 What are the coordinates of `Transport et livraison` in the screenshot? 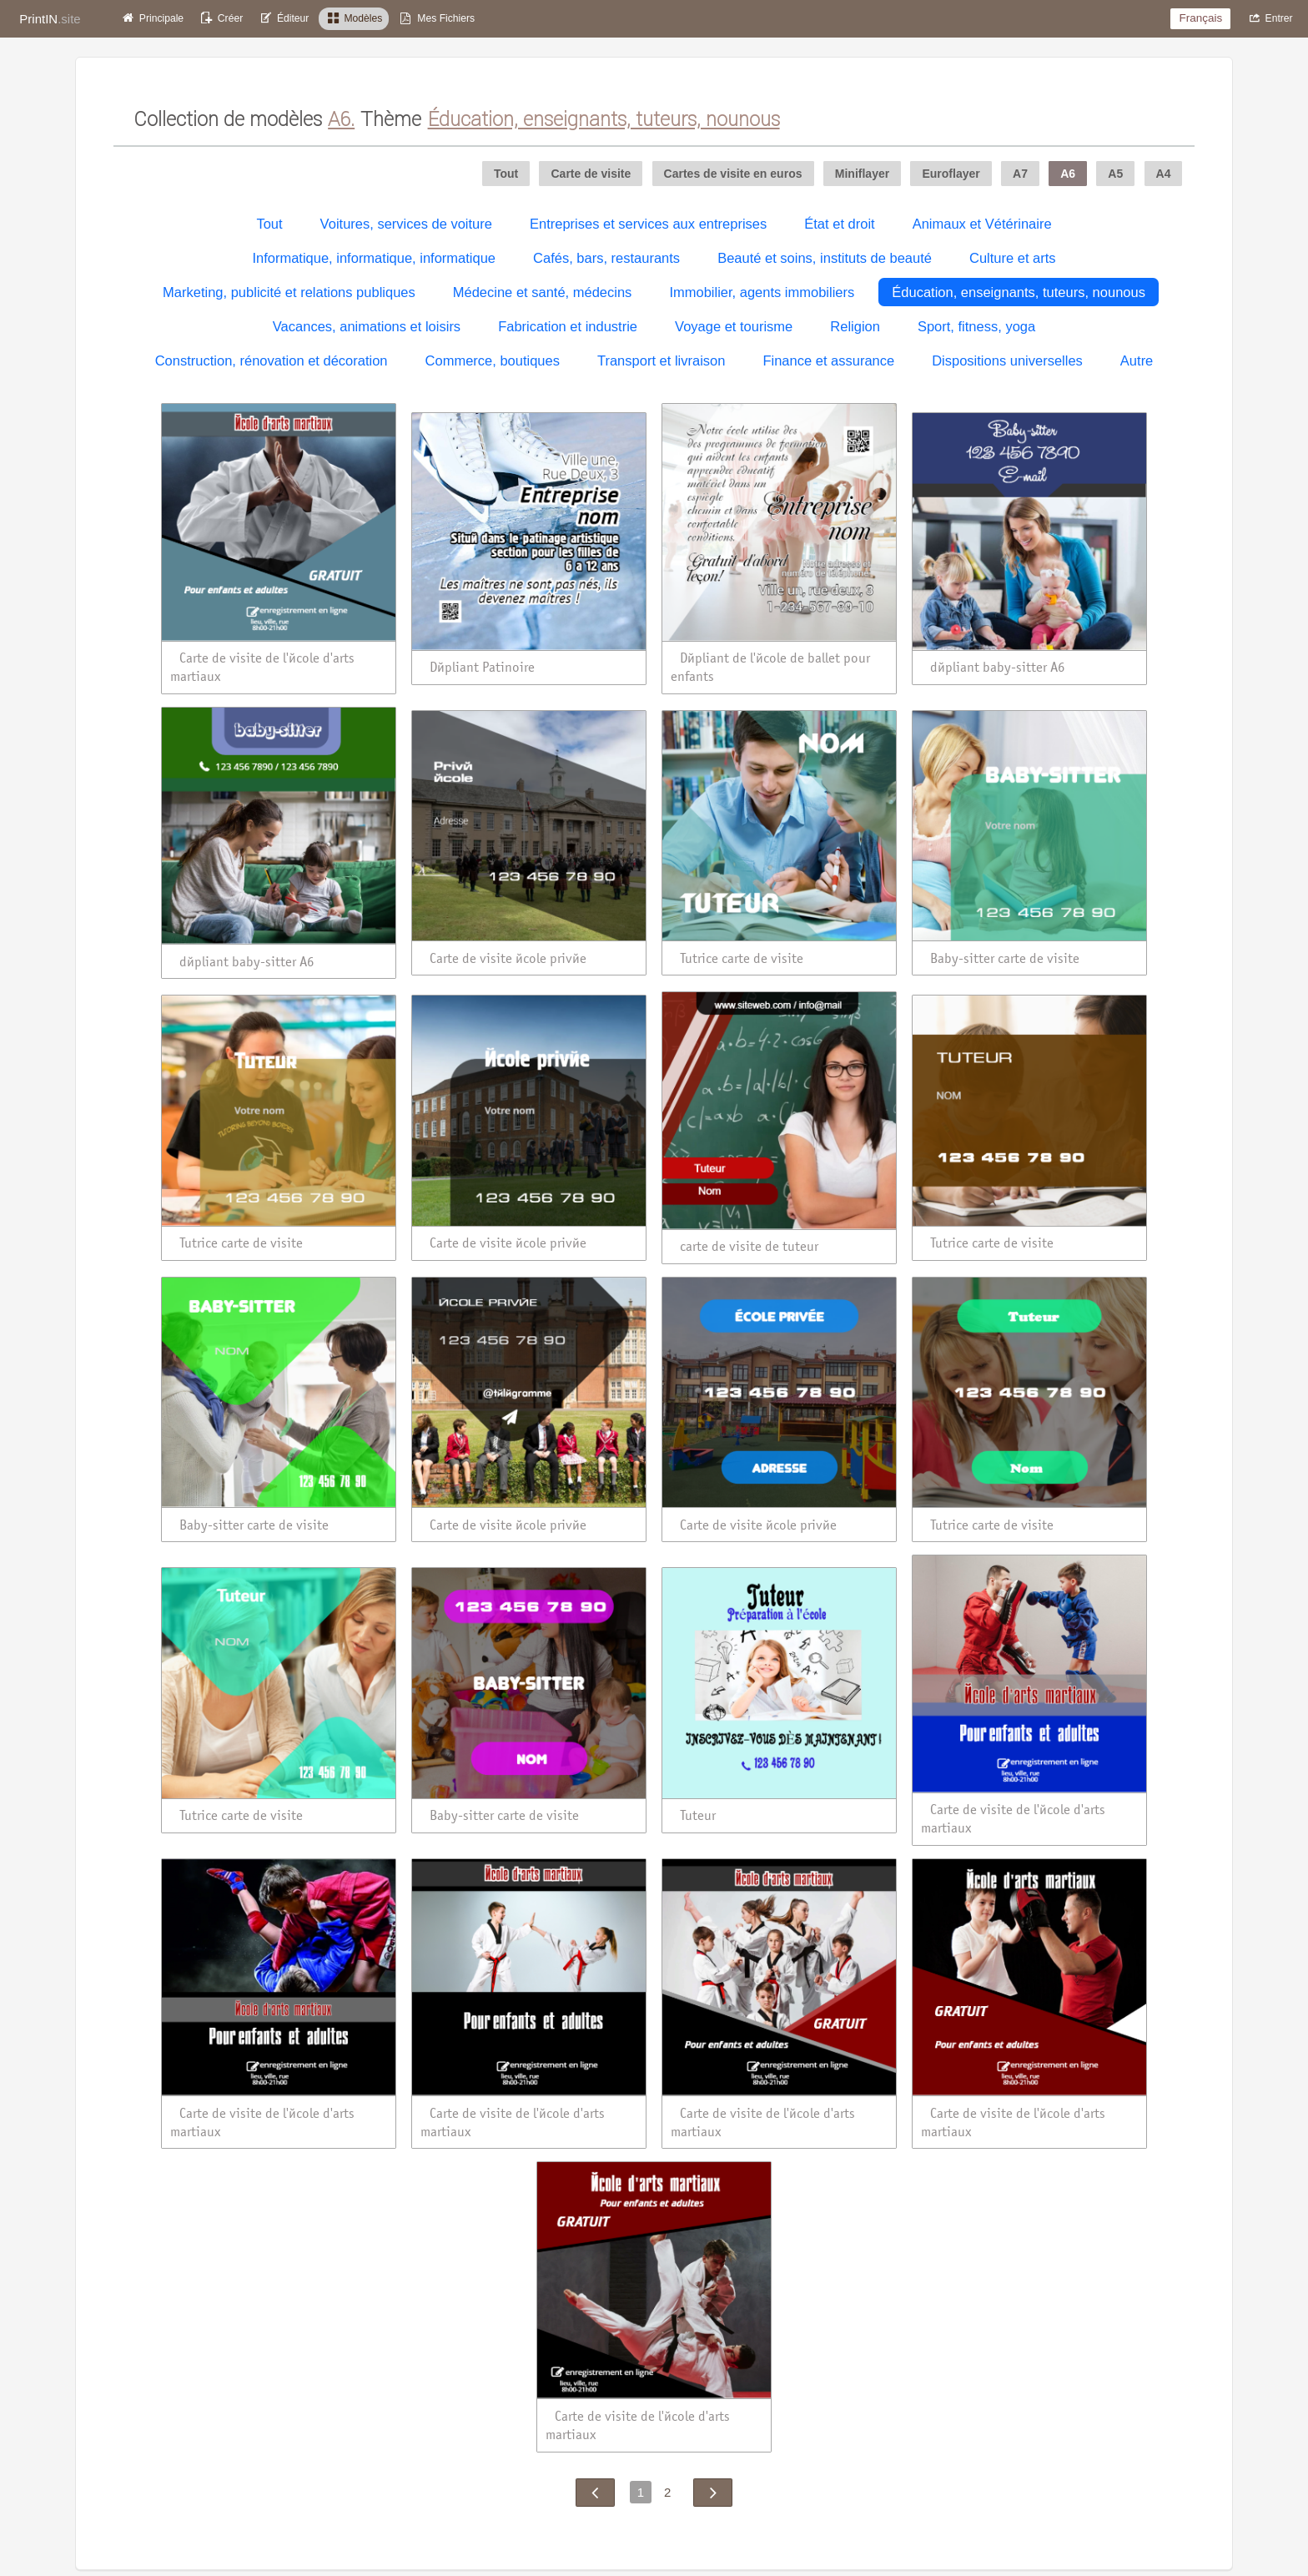 It's located at (661, 360).